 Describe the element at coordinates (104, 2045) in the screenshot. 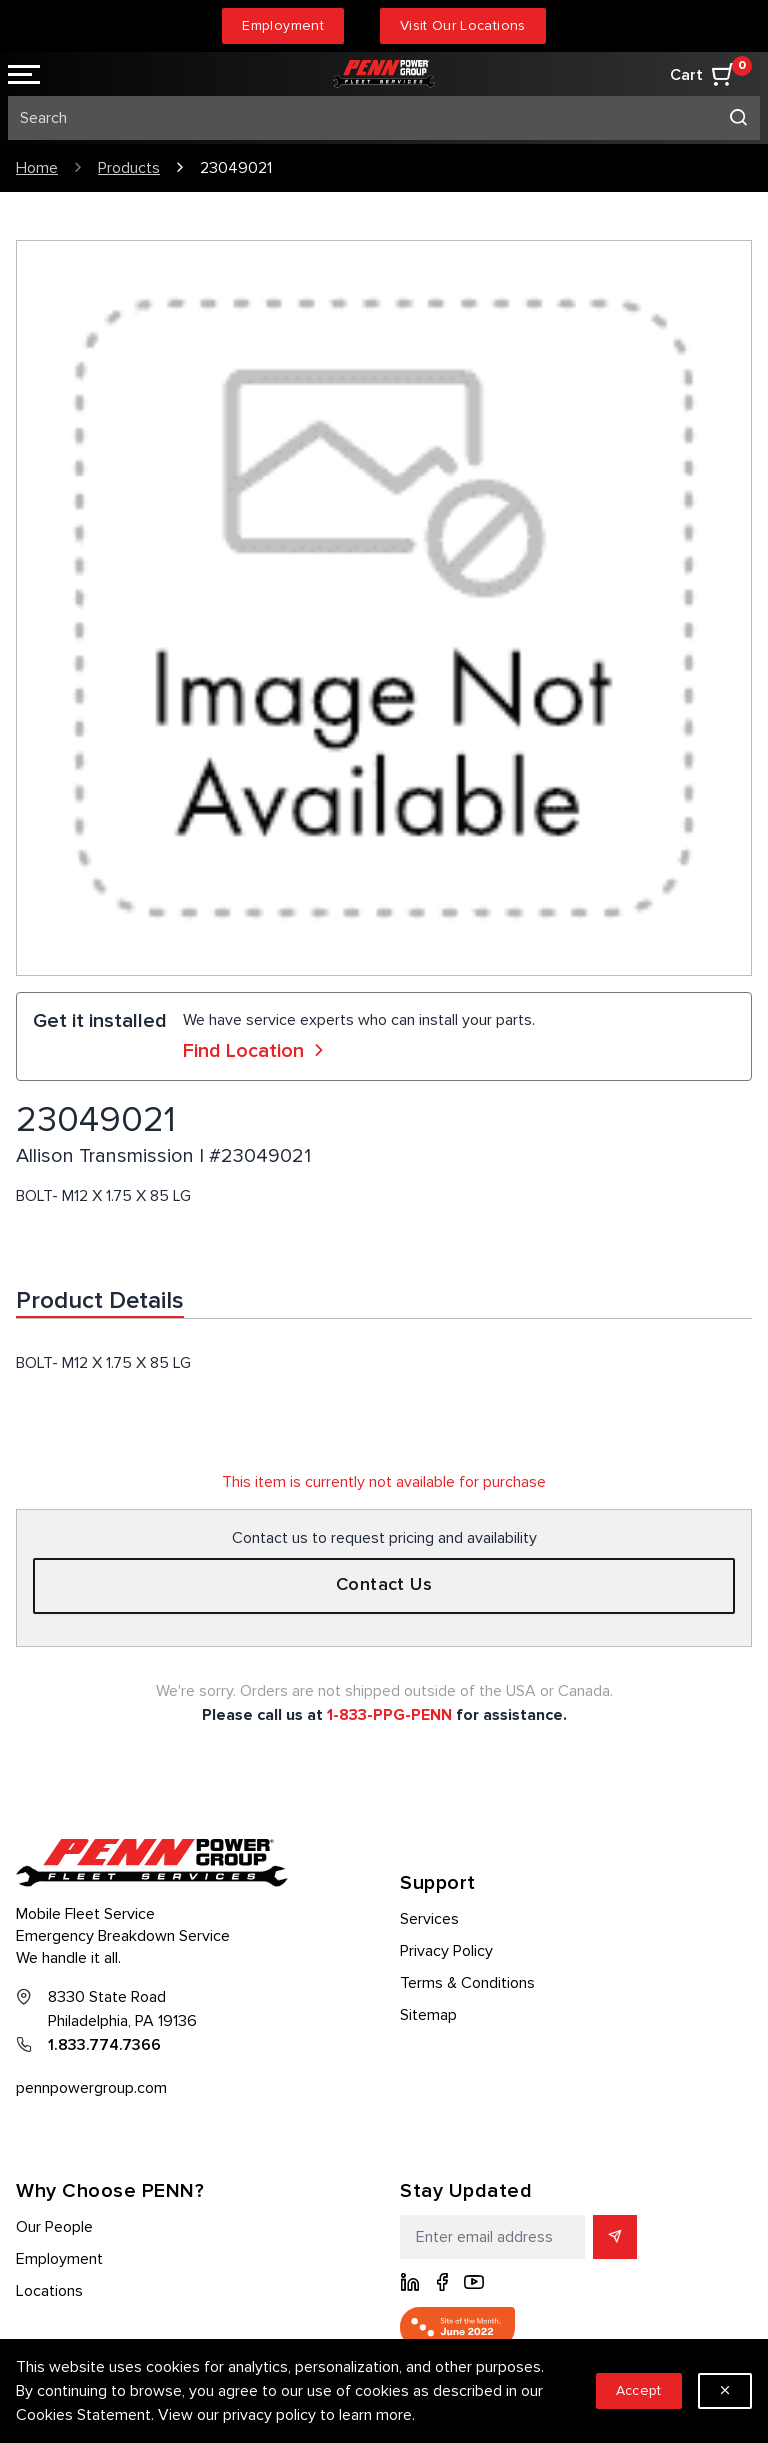

I see `1.833.774.7366` at that location.